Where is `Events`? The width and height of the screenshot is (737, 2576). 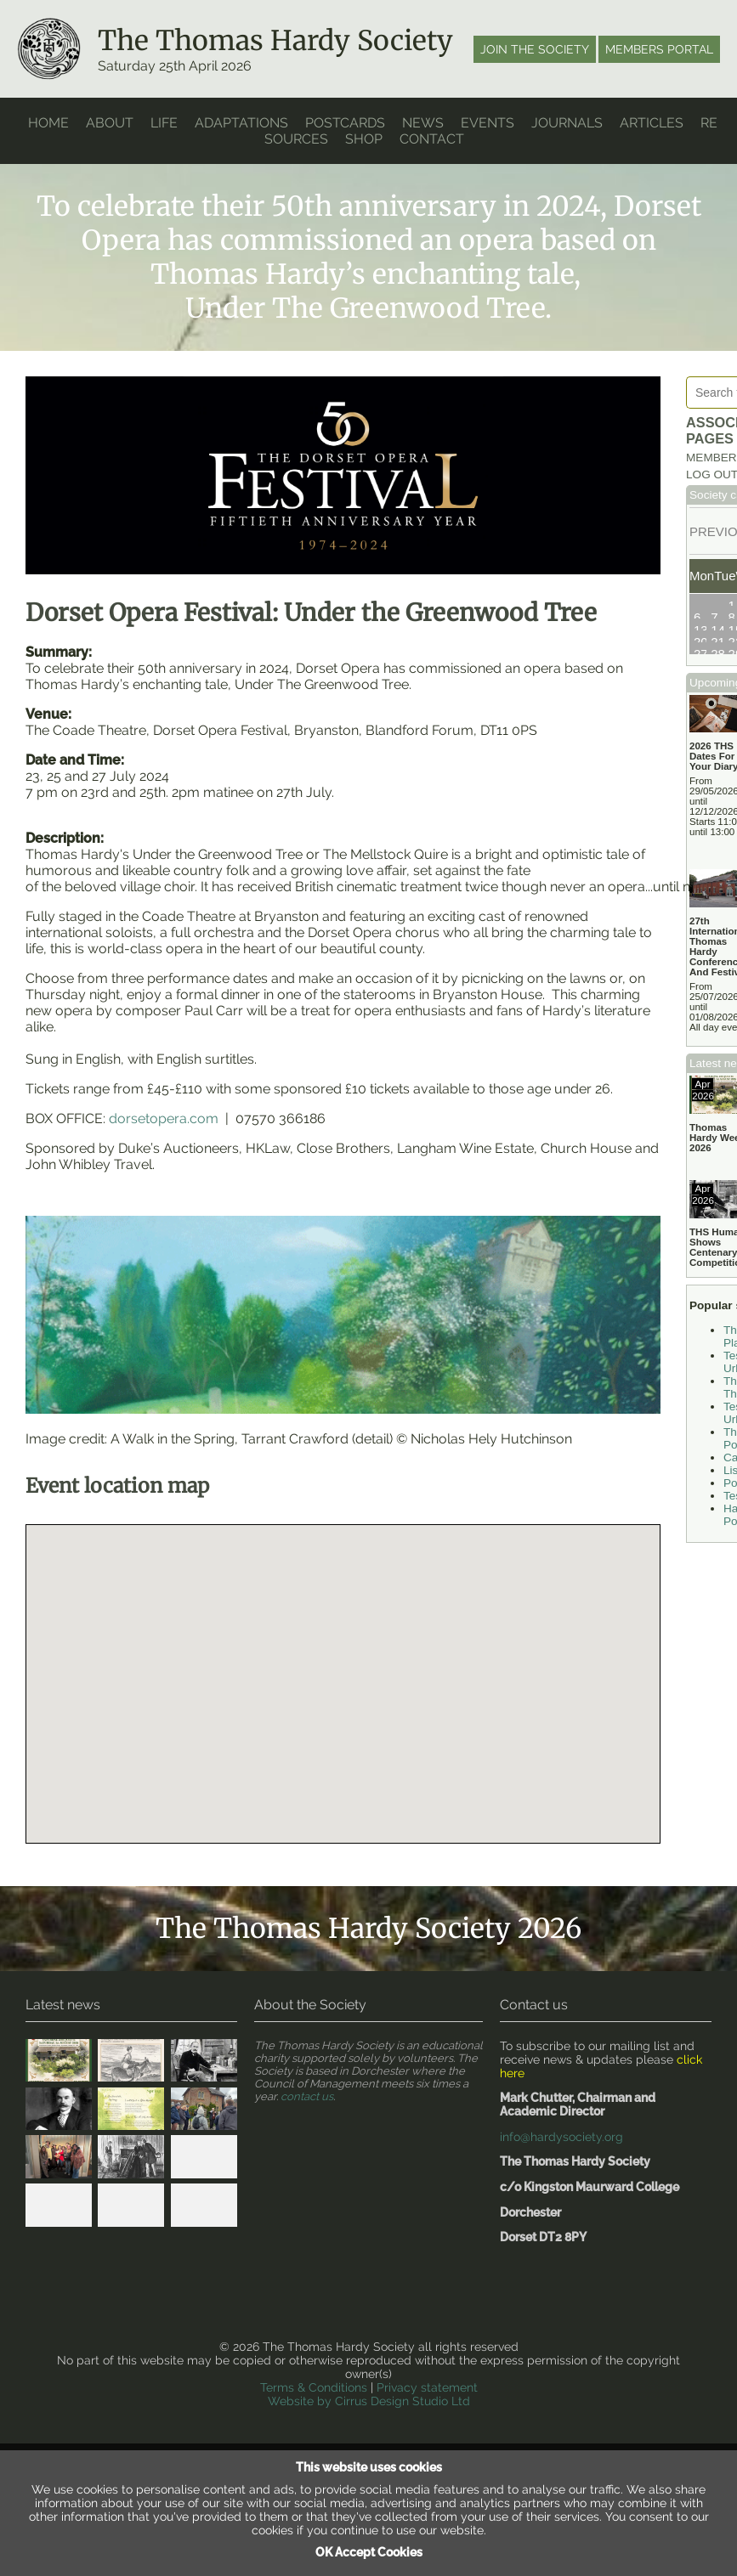
Events is located at coordinates (492, 122).